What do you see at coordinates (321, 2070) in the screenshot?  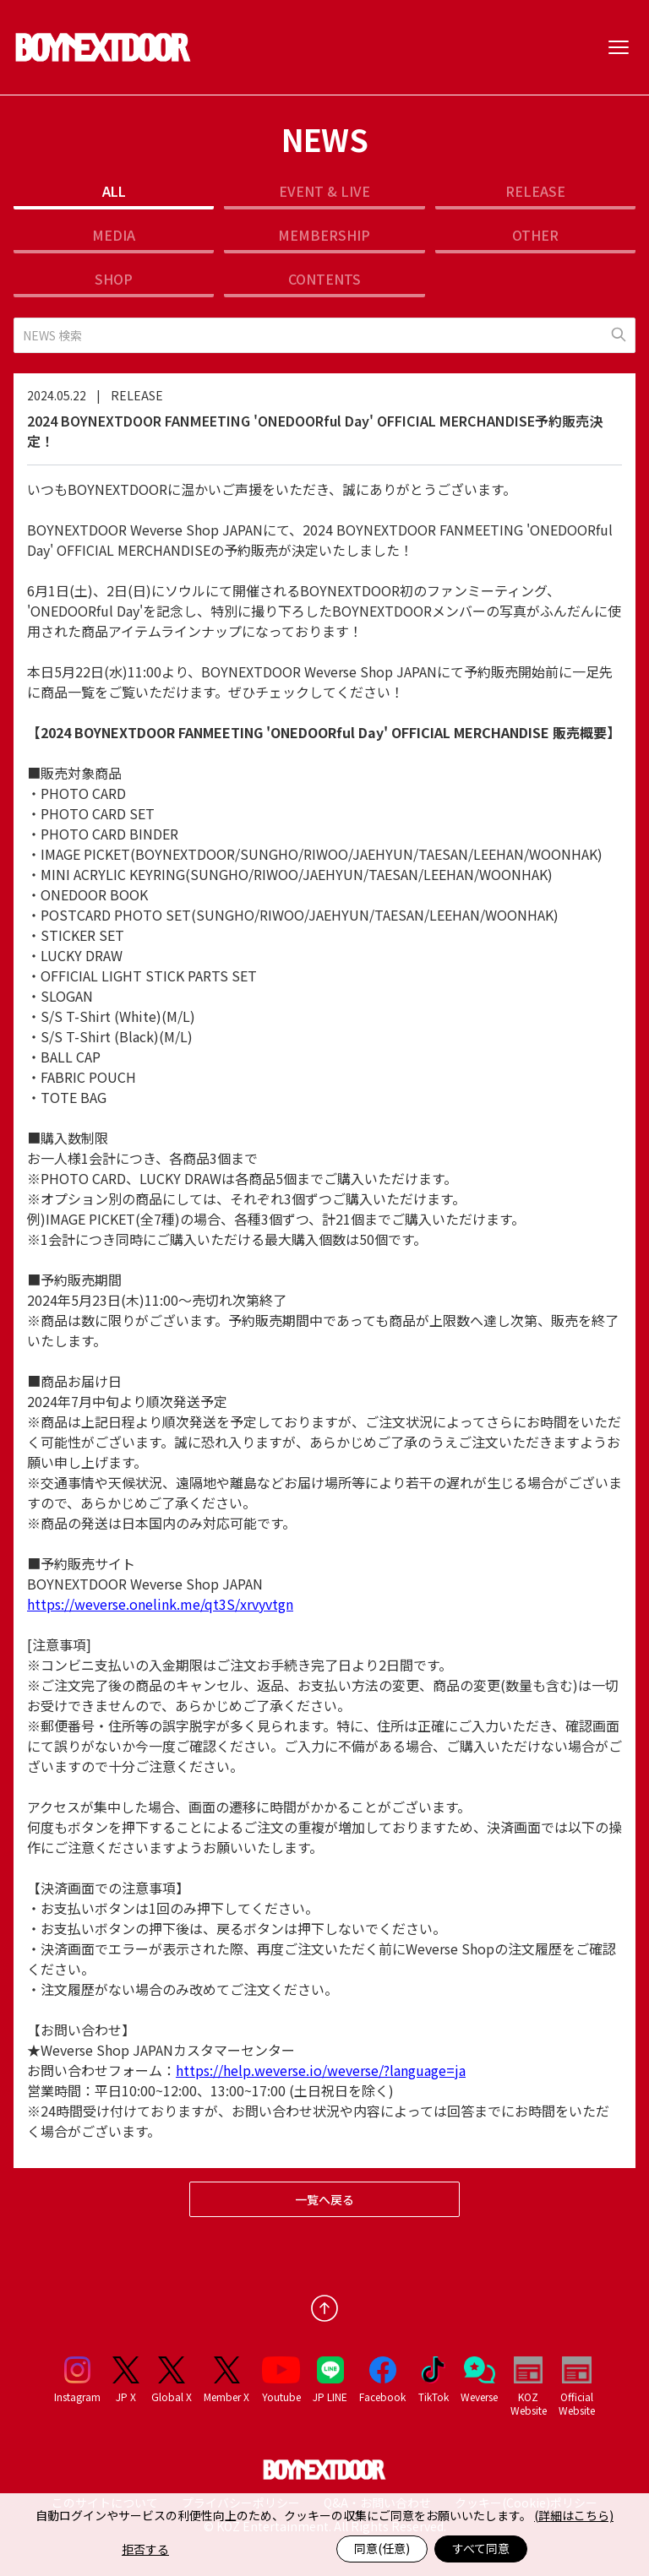 I see `https://help.weverse.io/weverse/?language=ja` at bounding box center [321, 2070].